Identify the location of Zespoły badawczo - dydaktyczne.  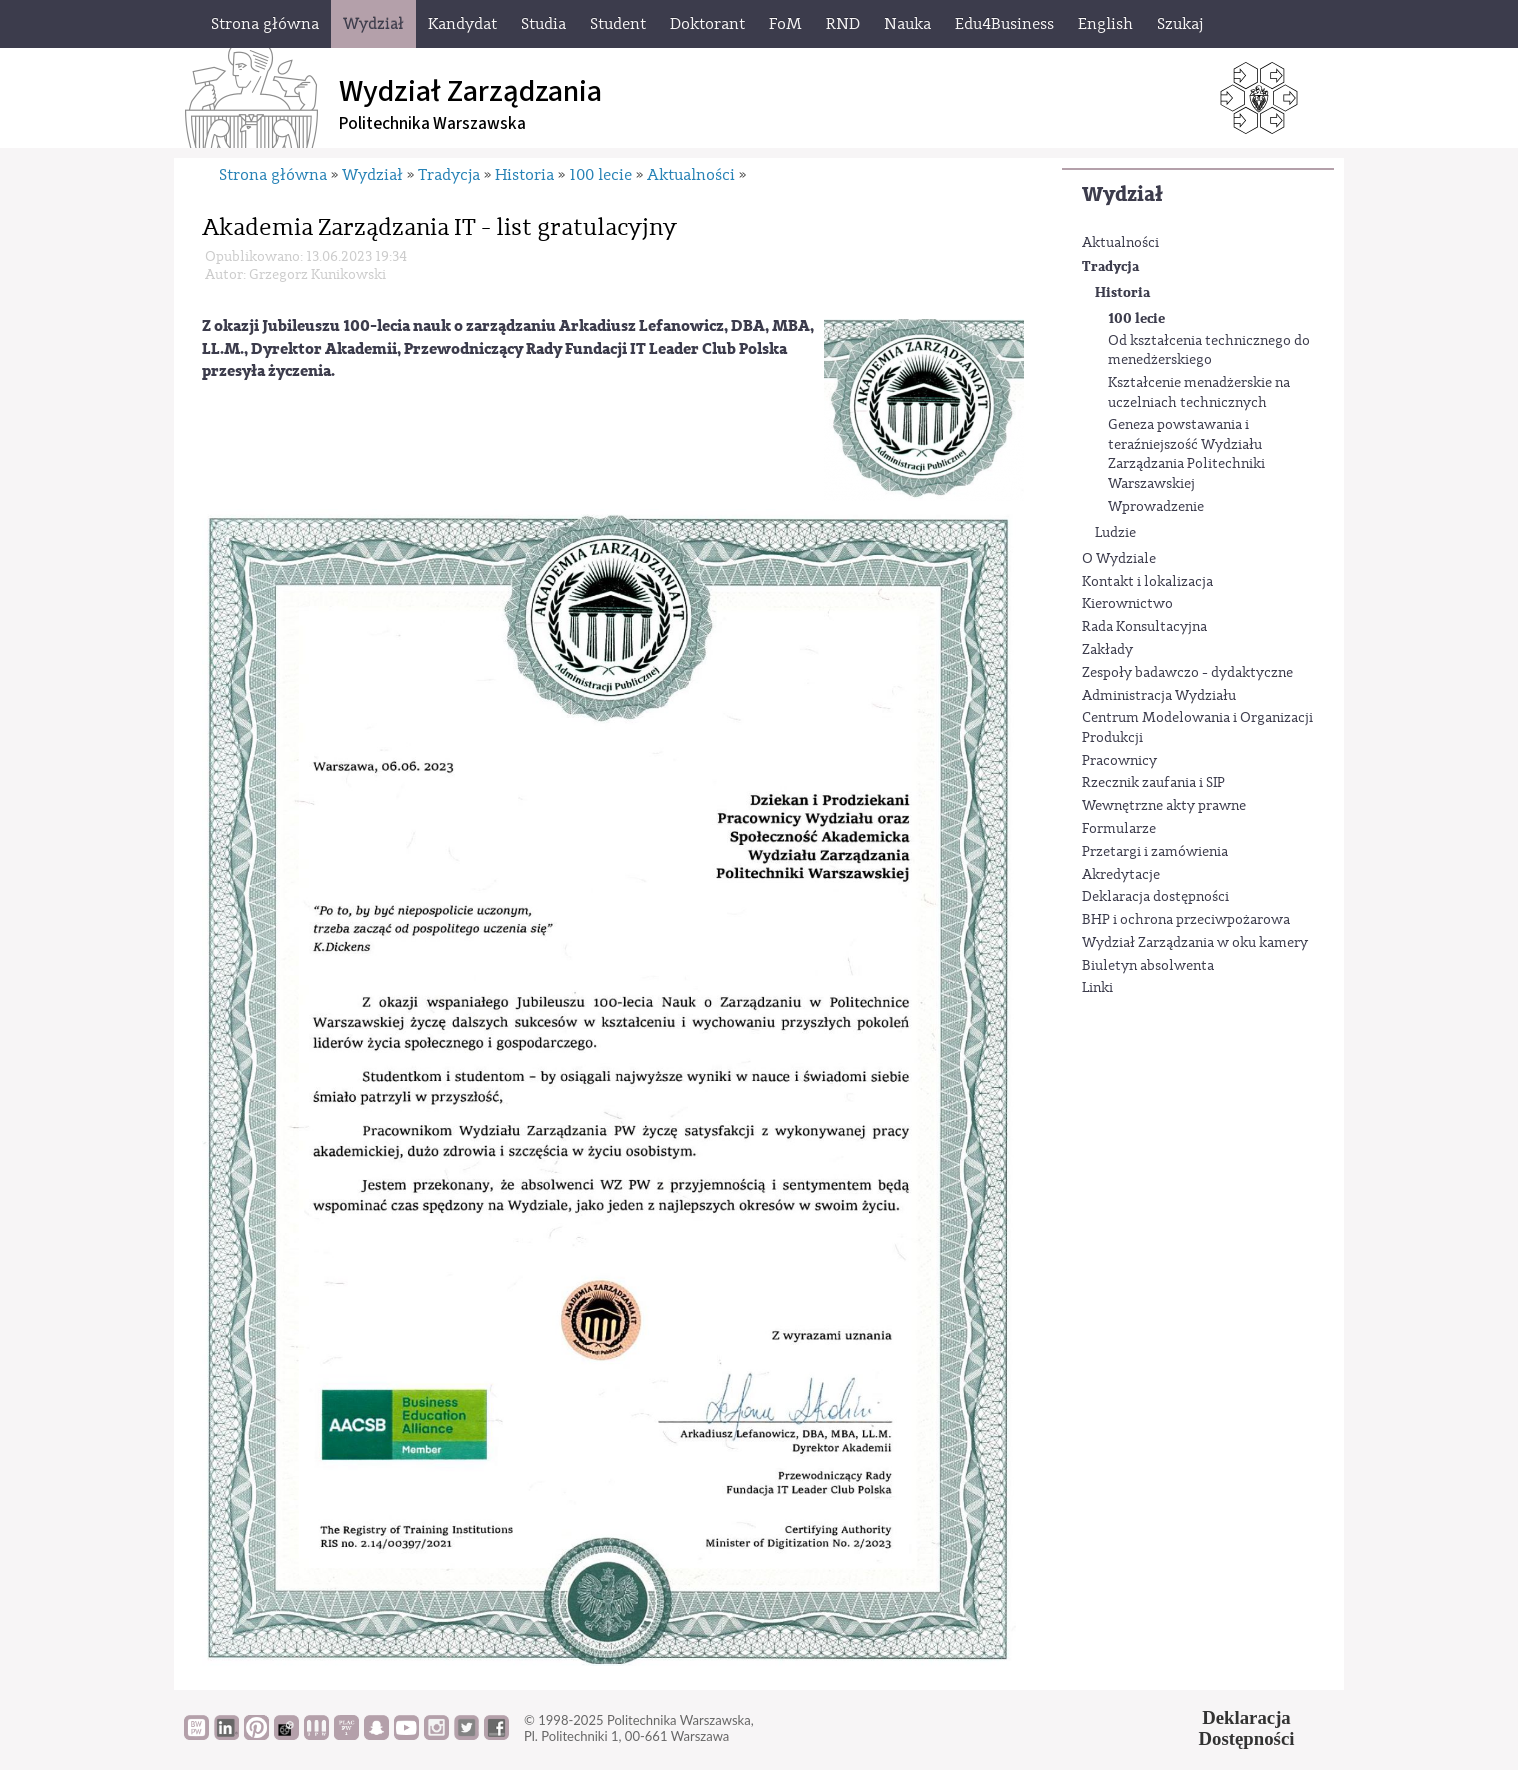
(1187, 673).